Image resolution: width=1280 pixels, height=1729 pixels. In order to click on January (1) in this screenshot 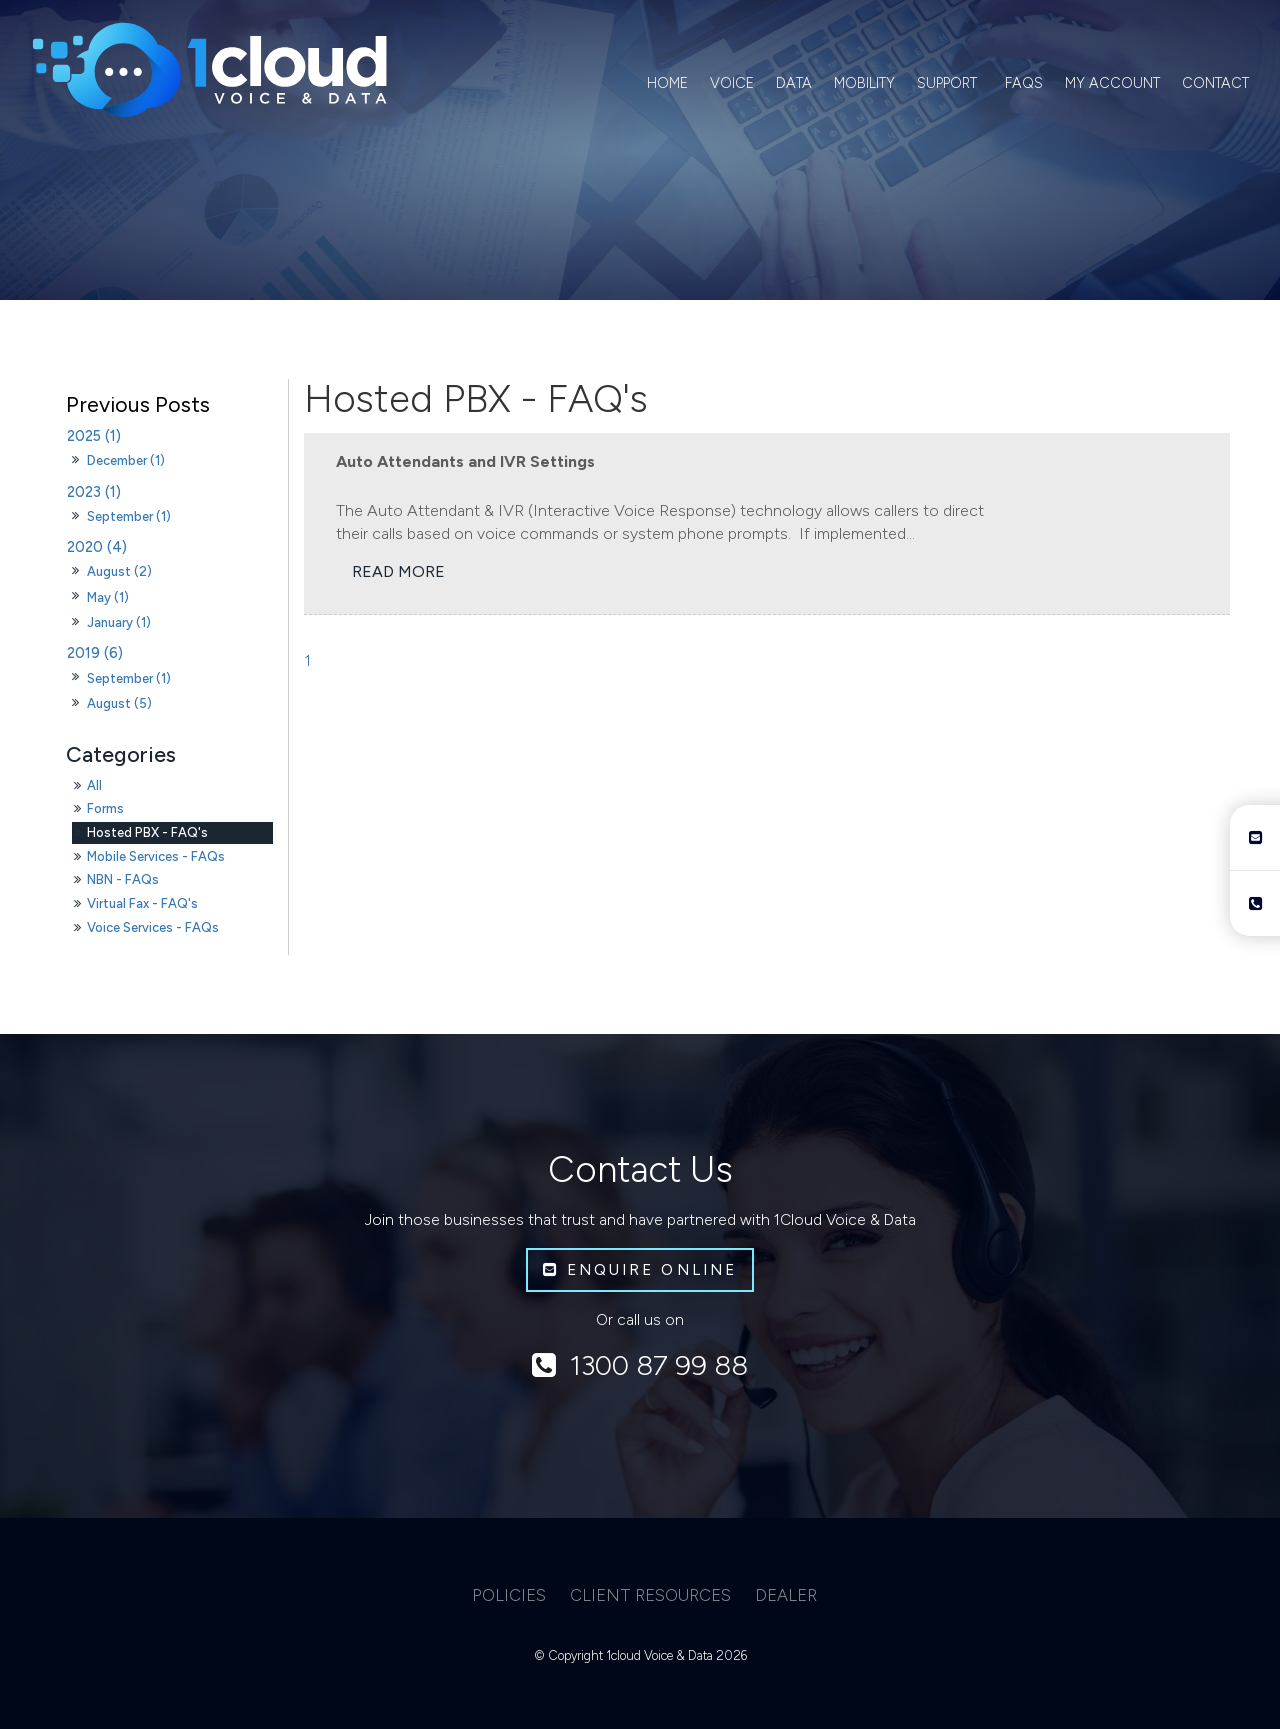, I will do `click(119, 622)`.